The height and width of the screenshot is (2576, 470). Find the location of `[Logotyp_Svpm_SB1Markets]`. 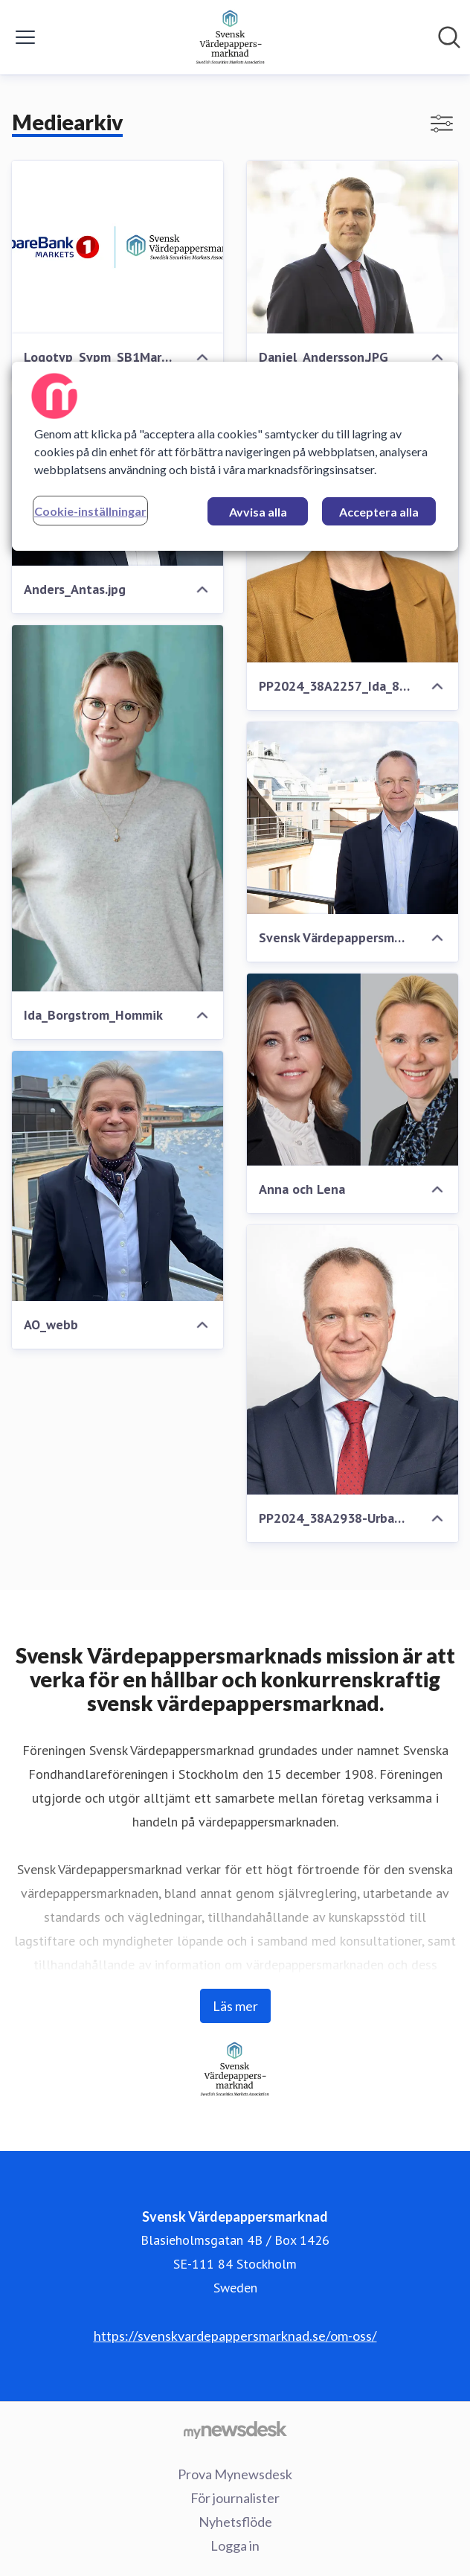

[Logotyp_Svpm_SB1Markets] is located at coordinates (117, 247).